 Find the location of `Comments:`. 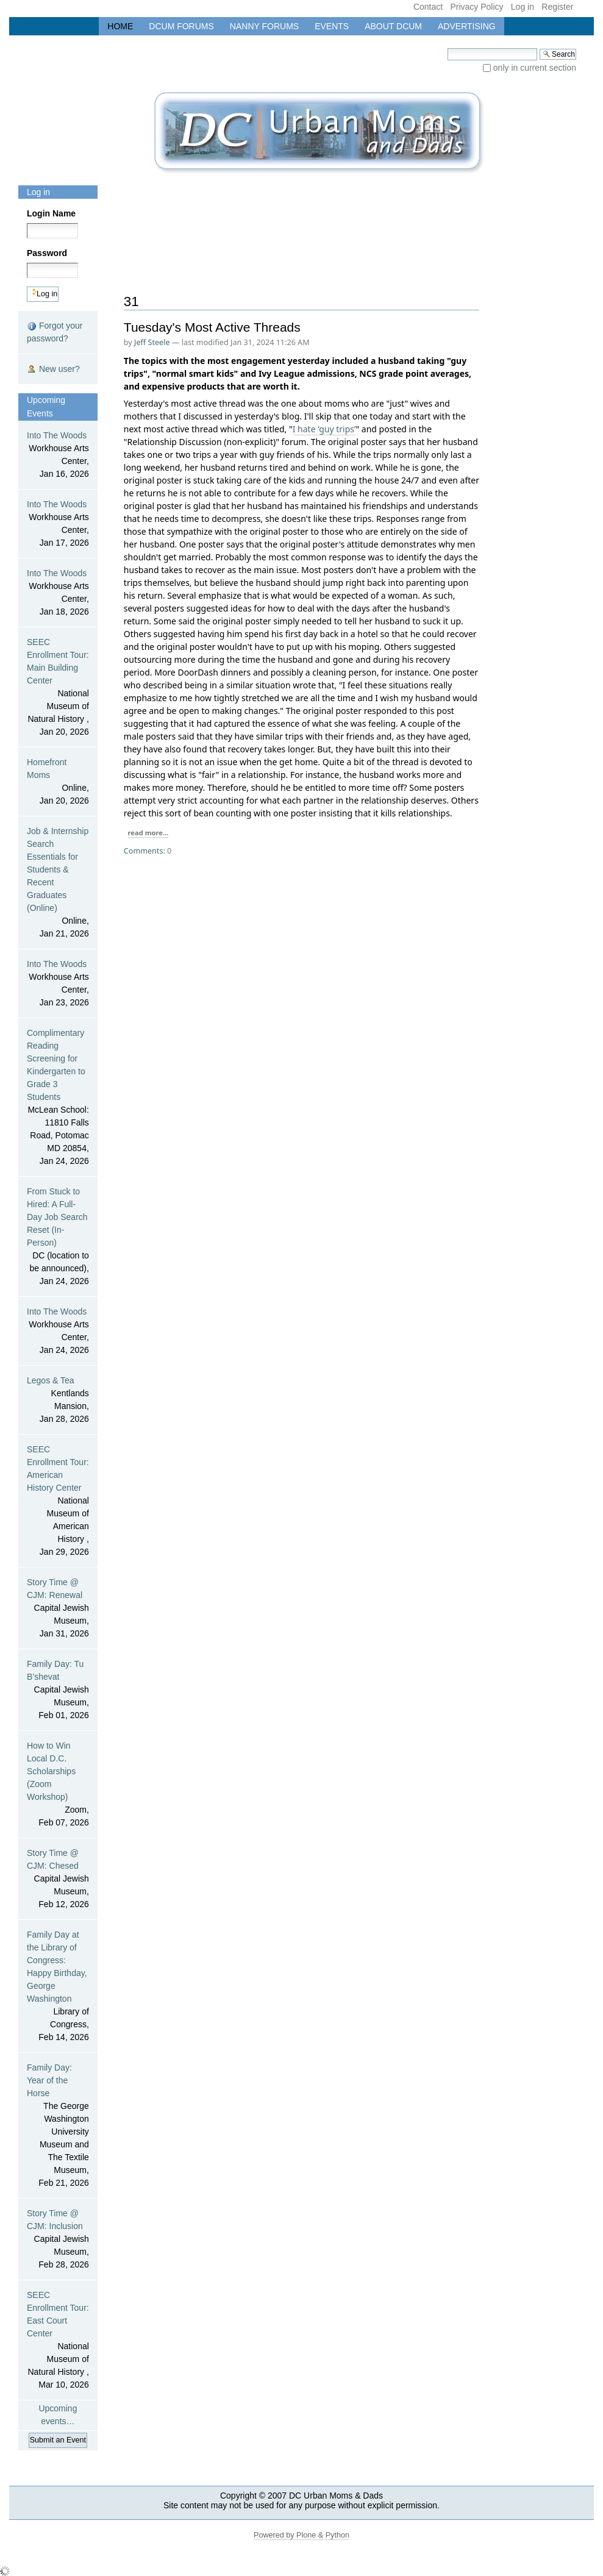

Comments: is located at coordinates (145, 851).